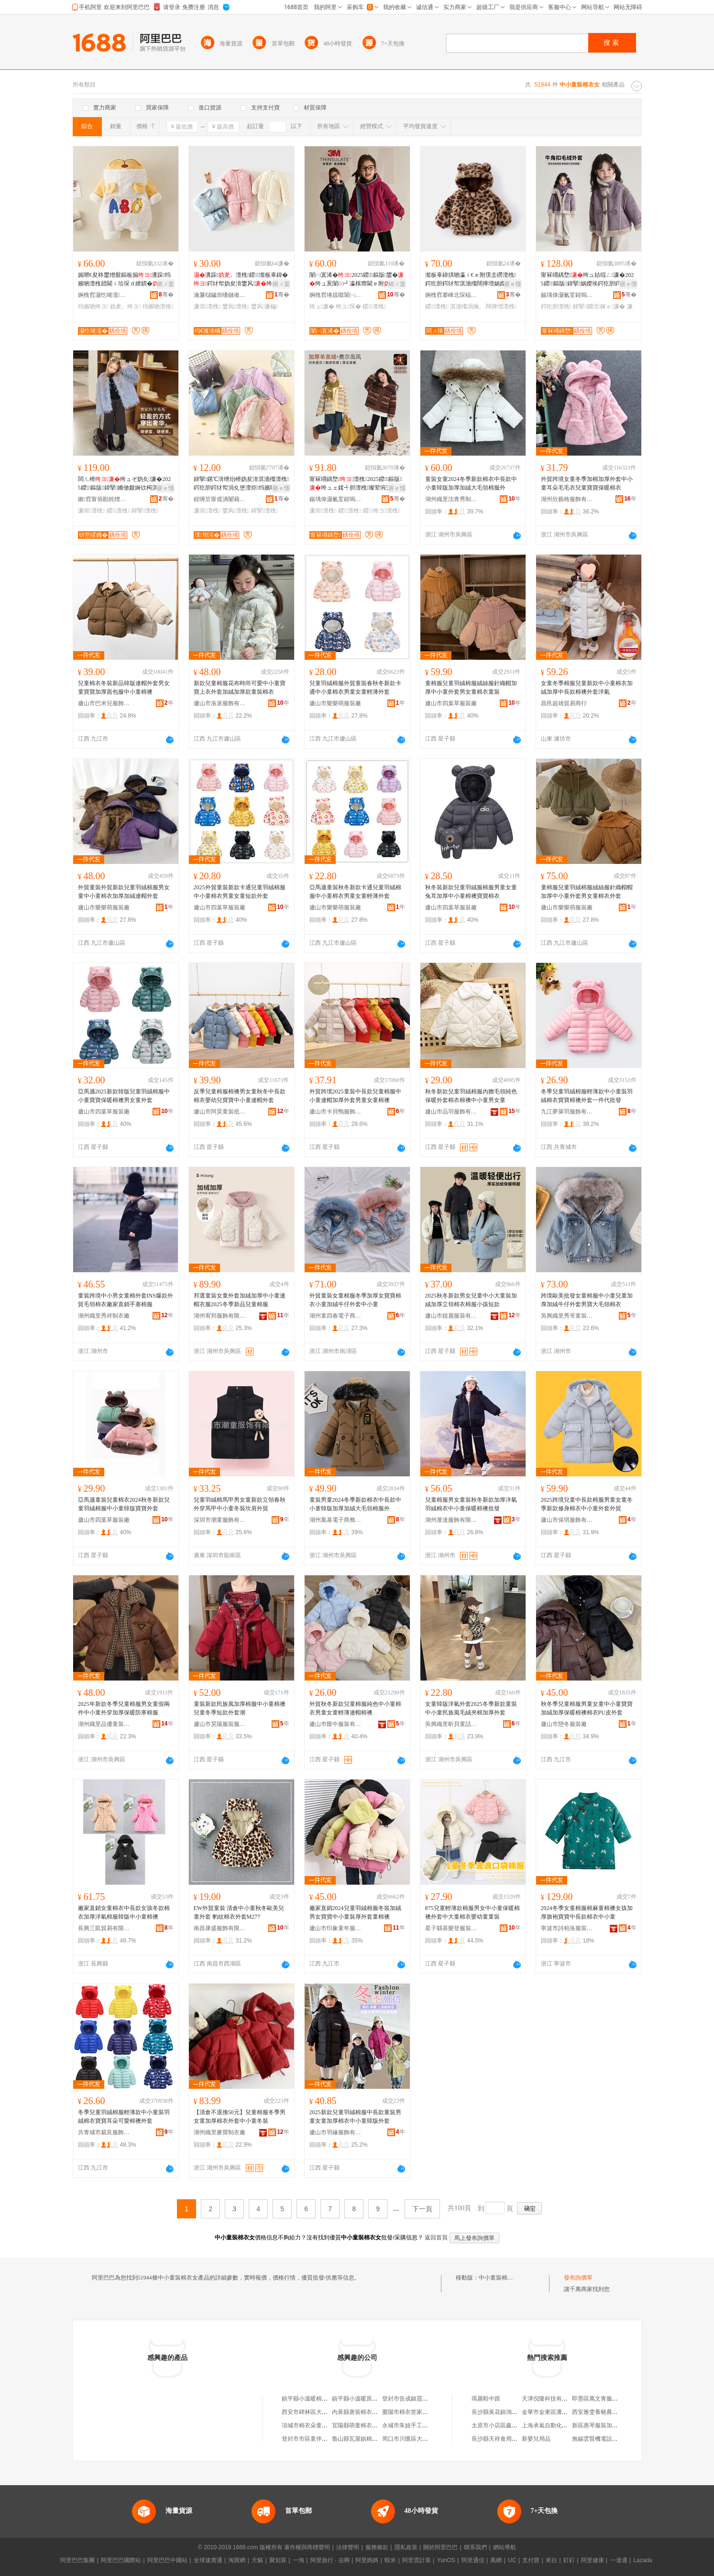 The width and height of the screenshot is (714, 2576). Describe the element at coordinates (471, 1708) in the screenshot. I see `女童韓版洋氣外套2025冬季新款童裝中小童民族風毛絨夾棉加厚外套` at that location.